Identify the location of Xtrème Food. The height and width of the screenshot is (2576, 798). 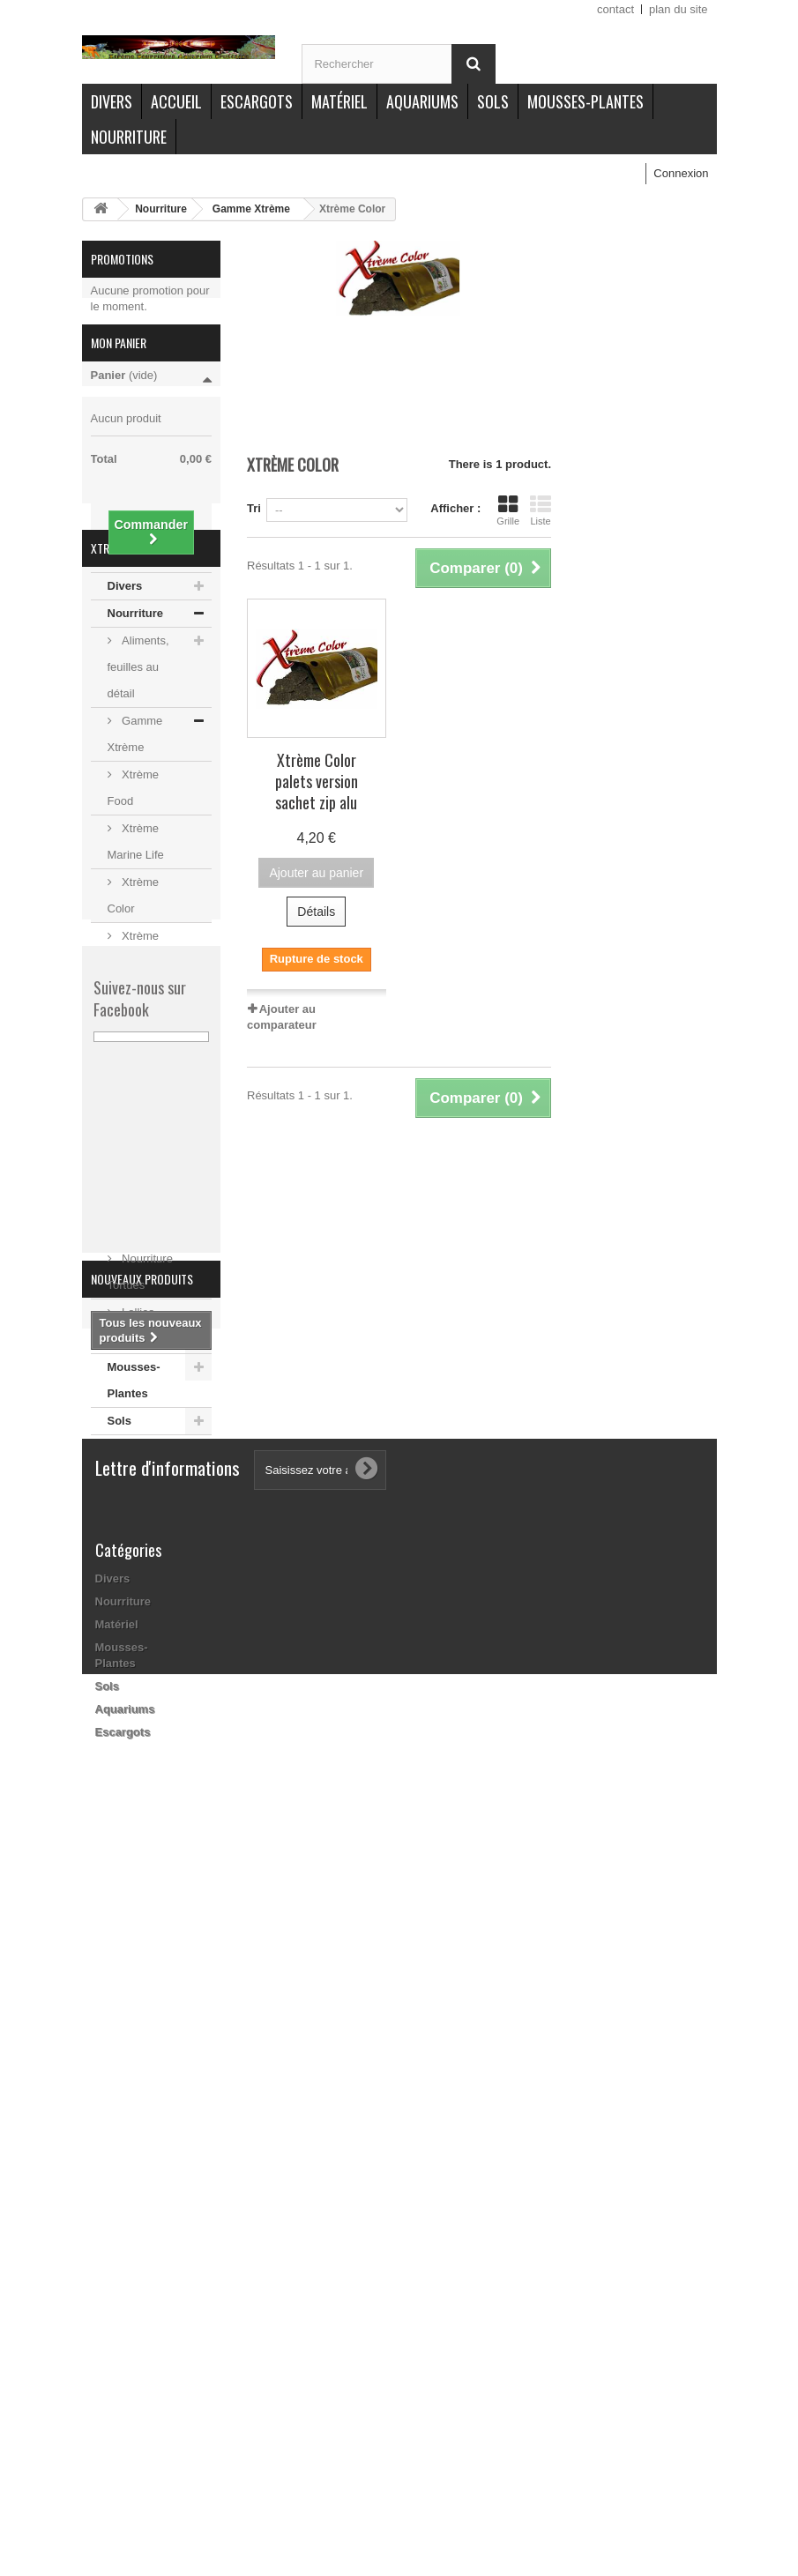
(134, 899).